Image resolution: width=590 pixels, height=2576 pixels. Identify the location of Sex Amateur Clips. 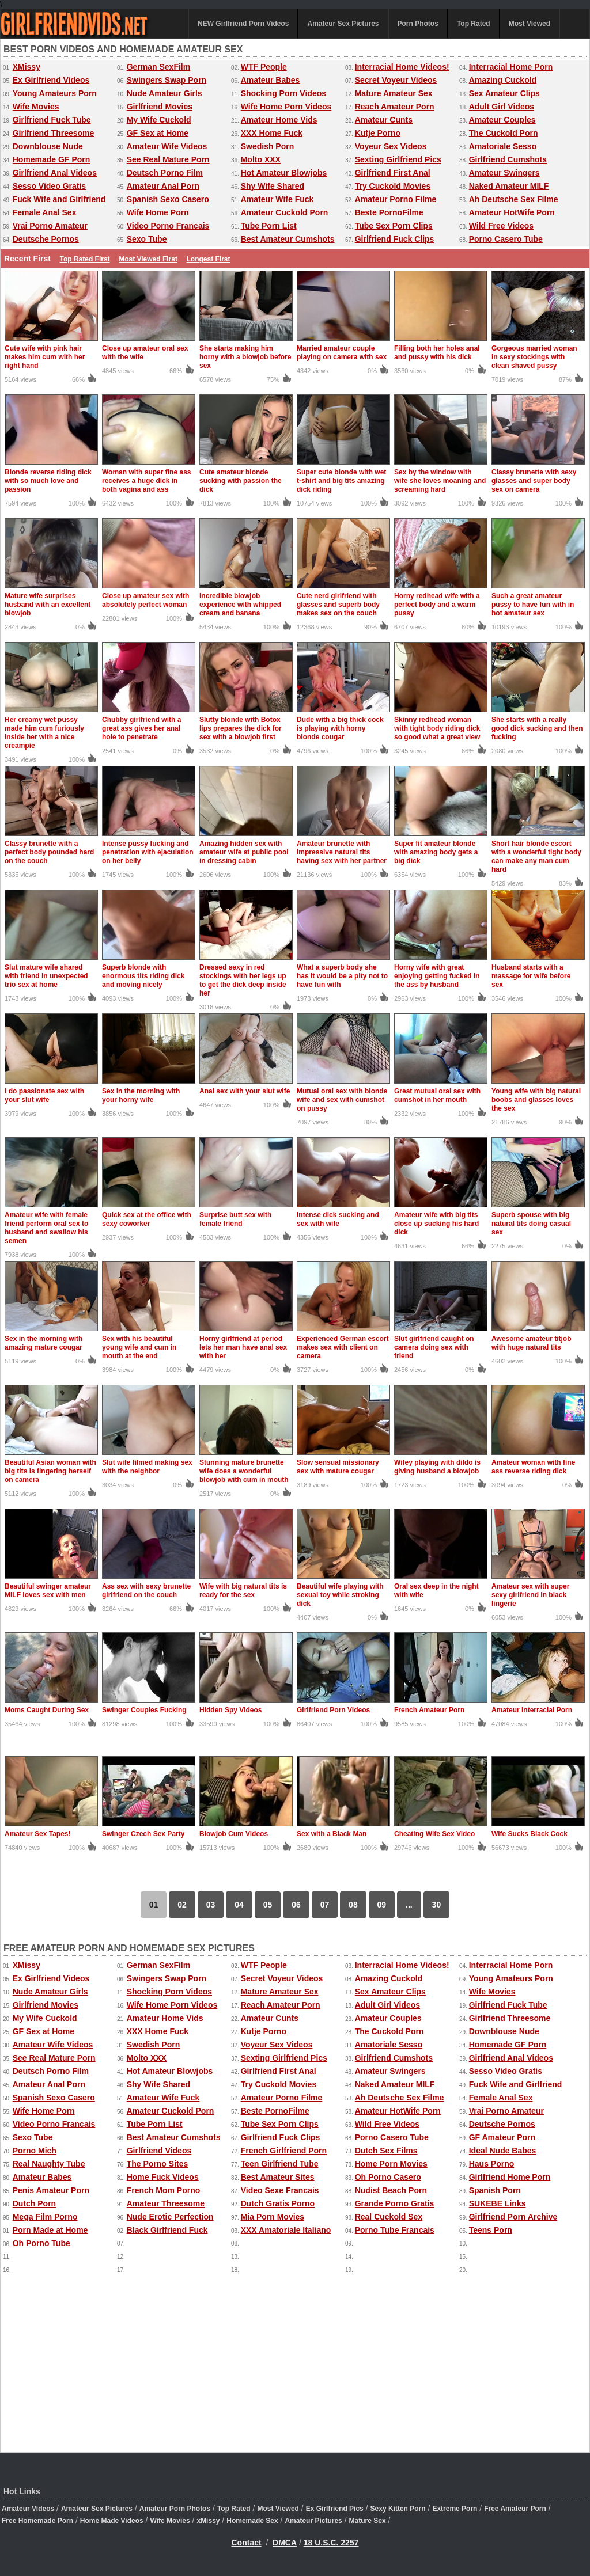
(504, 93).